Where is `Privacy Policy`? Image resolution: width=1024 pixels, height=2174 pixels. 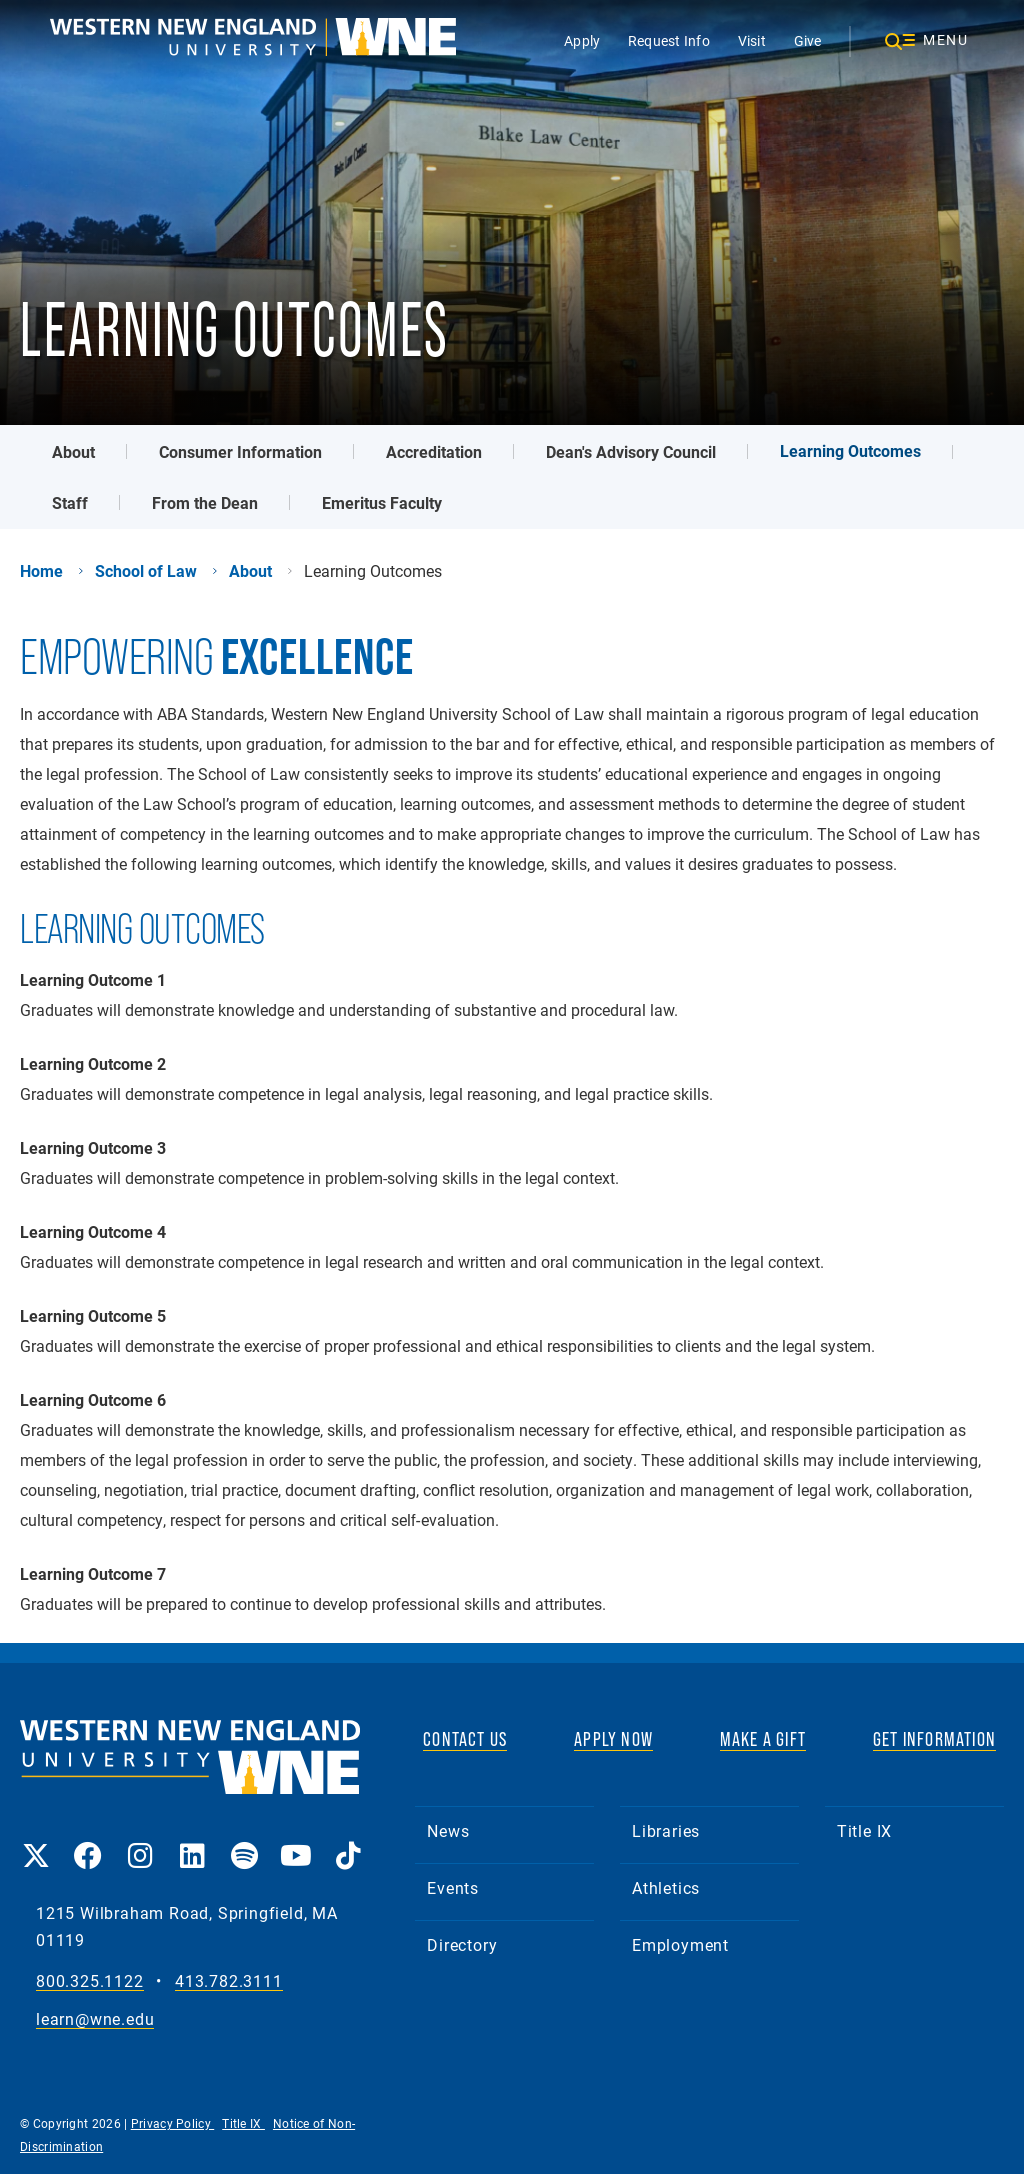
Privacy Policy is located at coordinates (173, 2123).